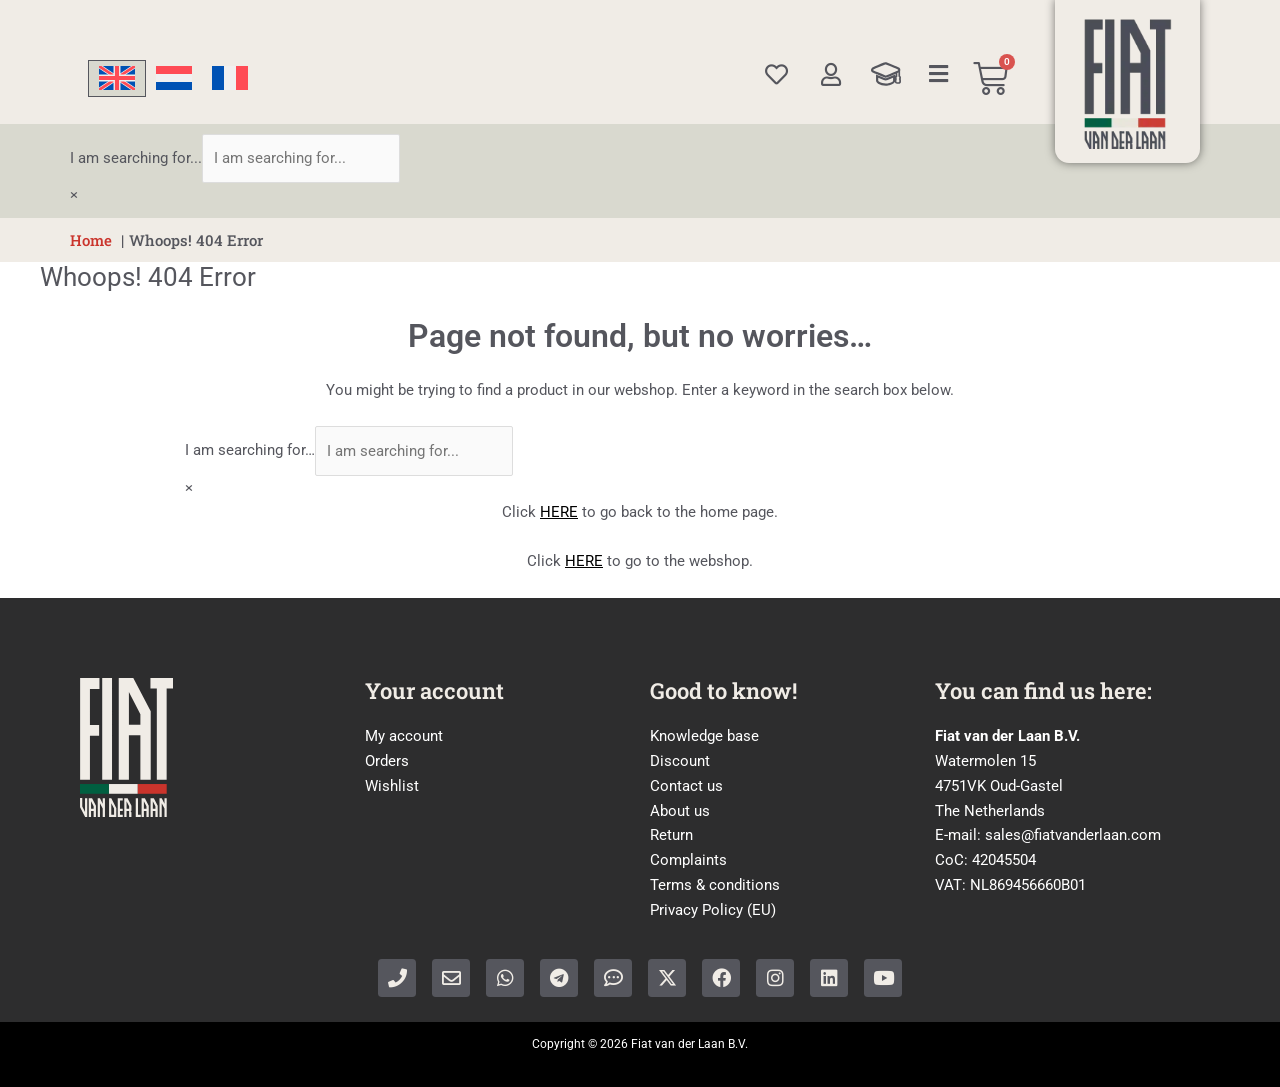  What do you see at coordinates (230, 78) in the screenshot?
I see `[Switch to French]` at bounding box center [230, 78].